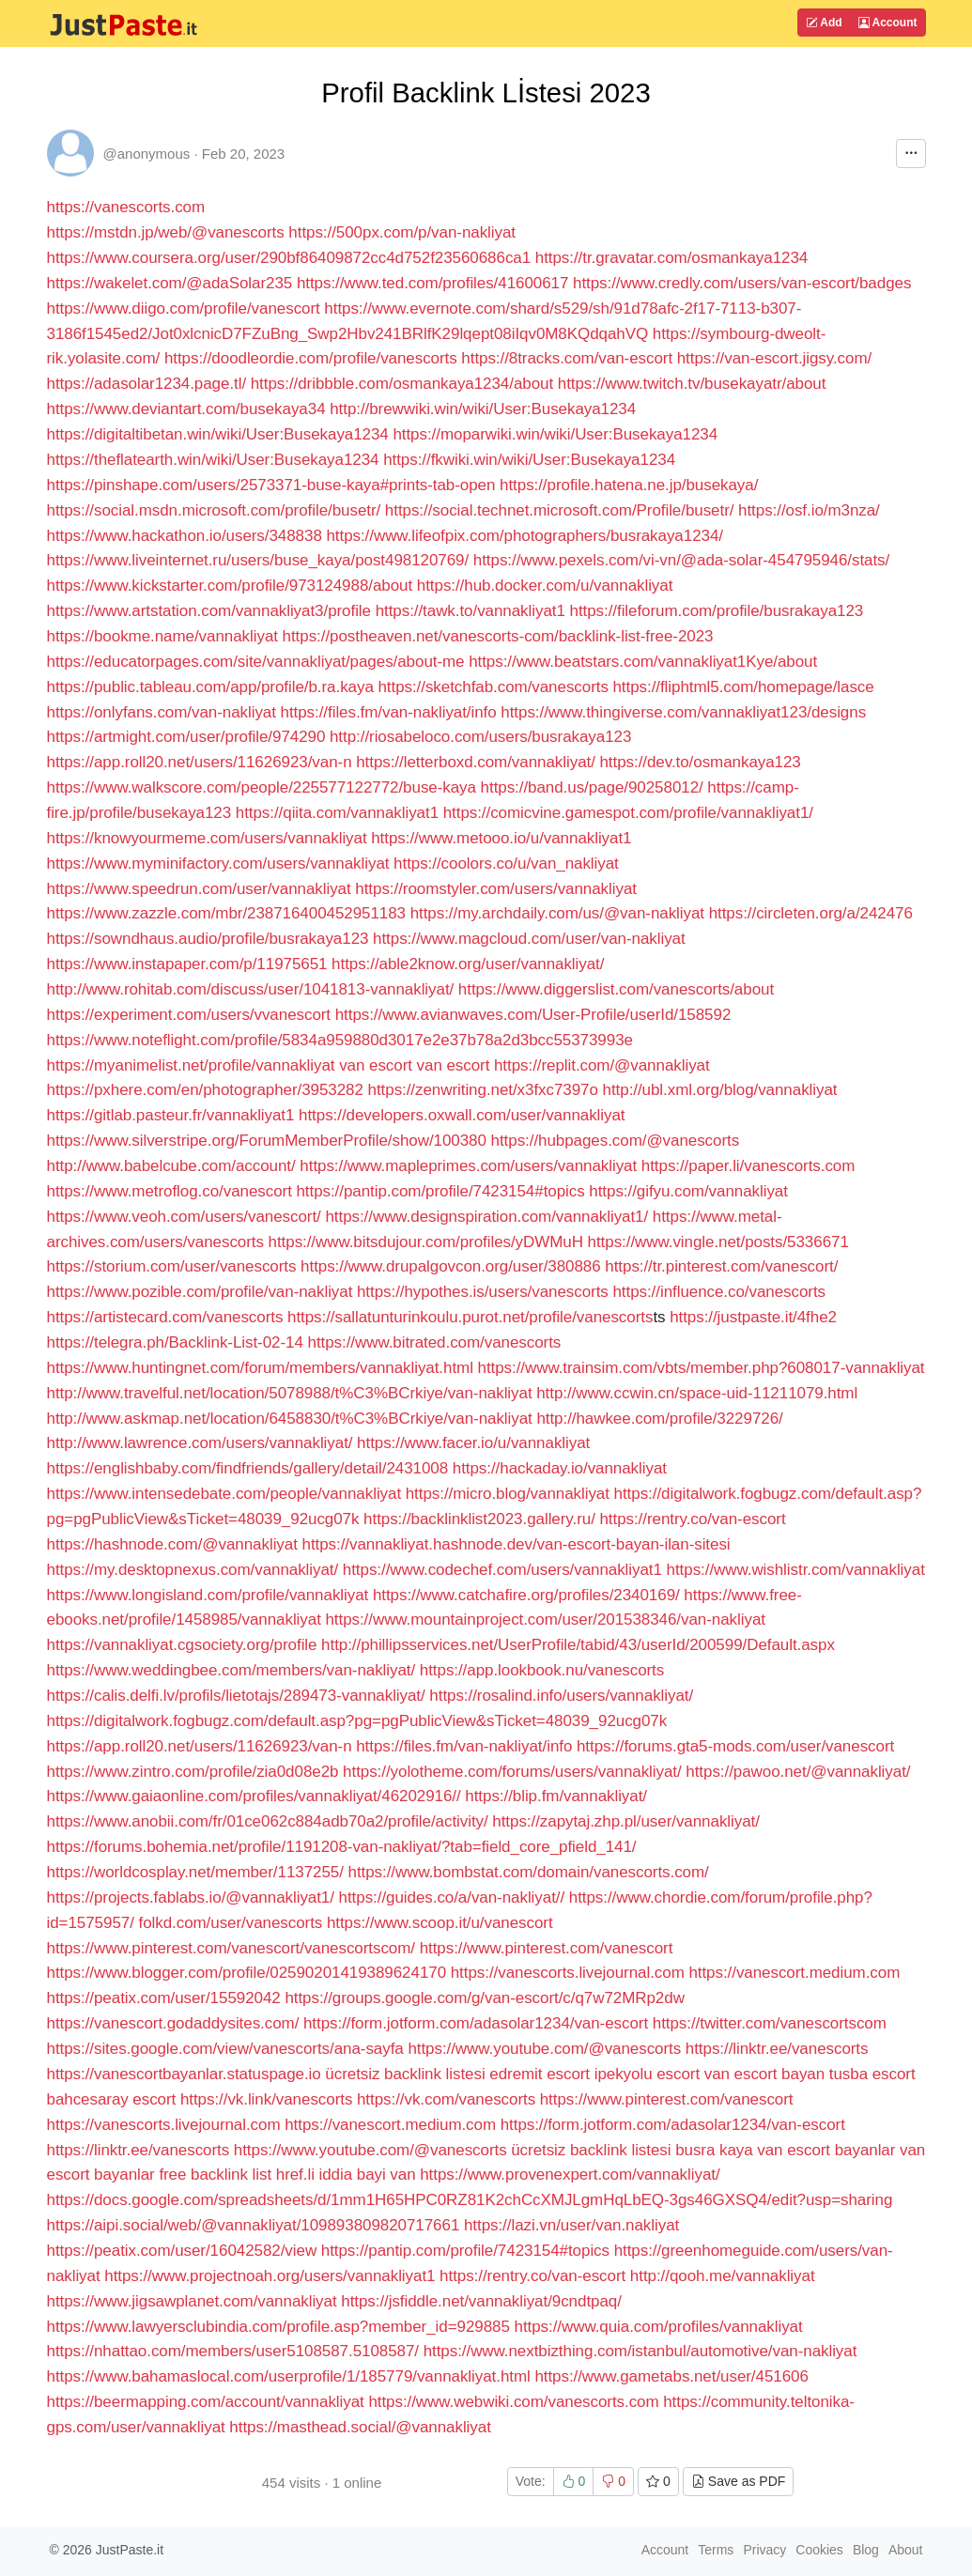 This screenshot has height=2576, width=972. Describe the element at coordinates (231, 1670) in the screenshot. I see `https://www.weddingbee.com/members/van-nakliyat/` at that location.